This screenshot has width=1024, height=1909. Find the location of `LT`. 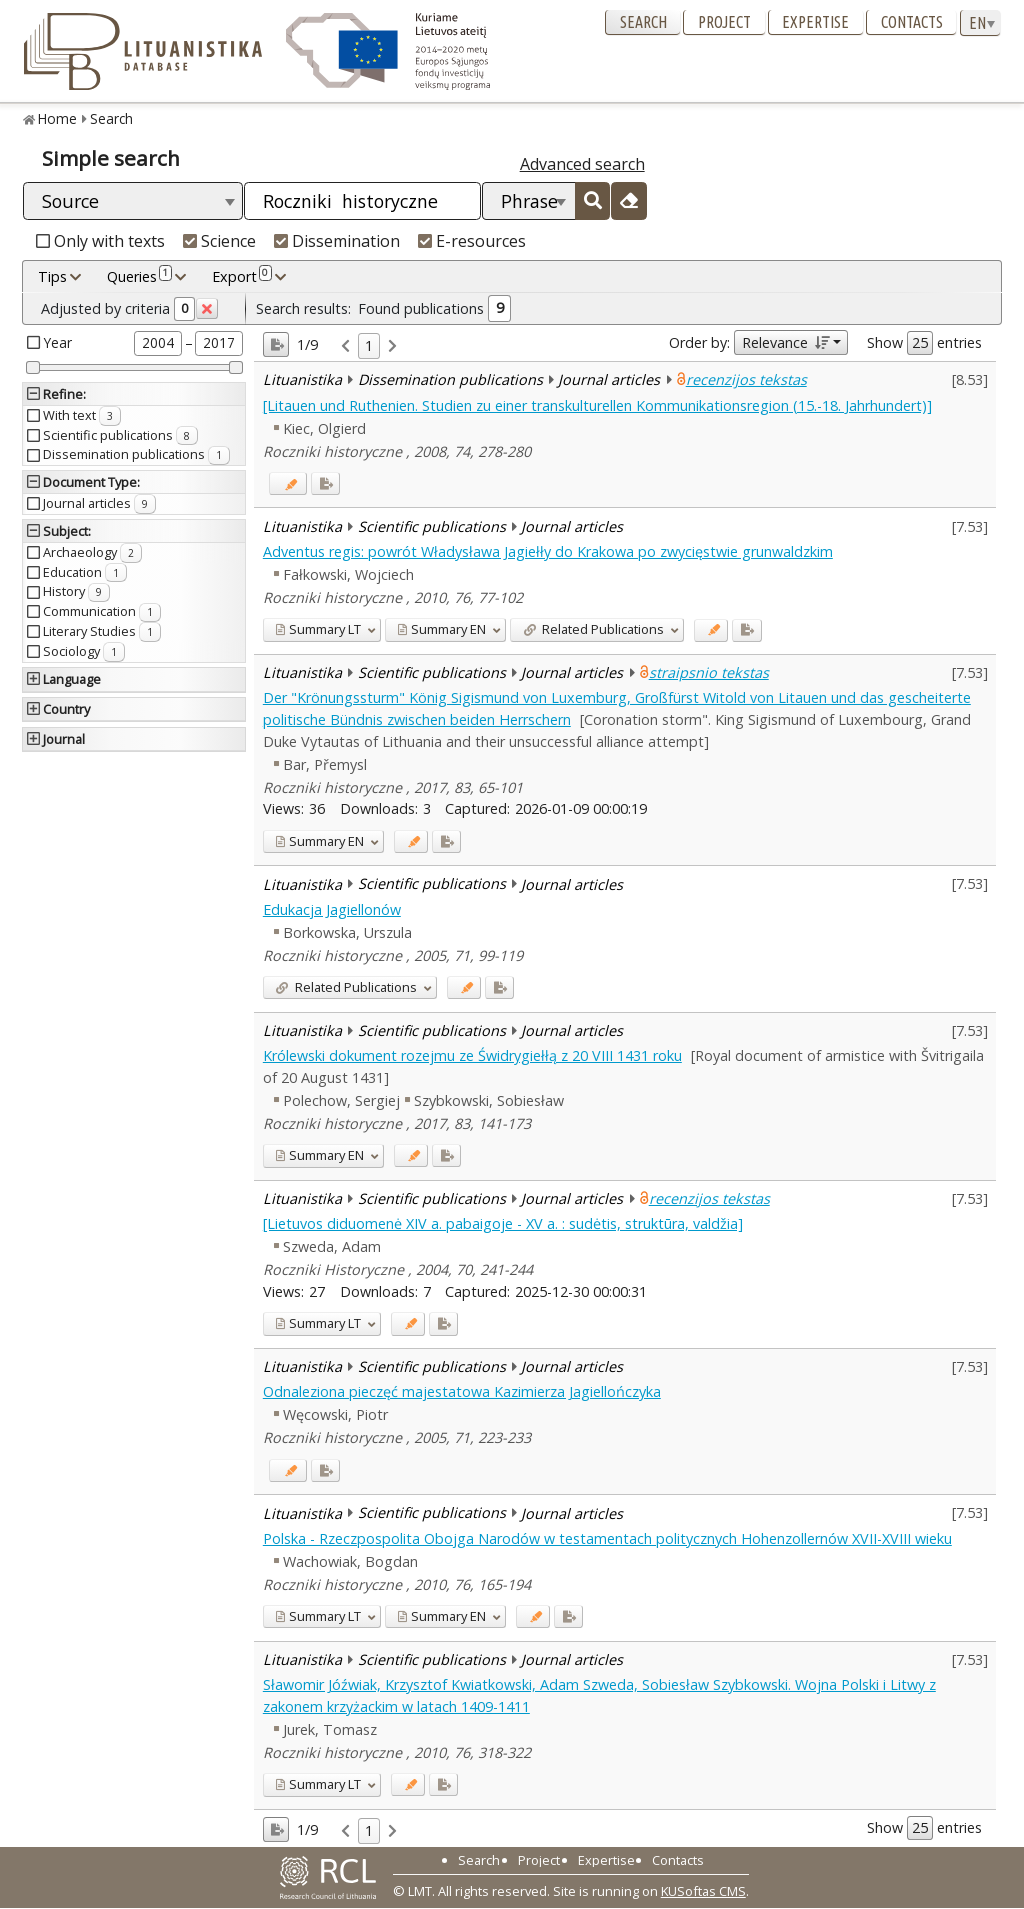

LT is located at coordinates (318, 629).